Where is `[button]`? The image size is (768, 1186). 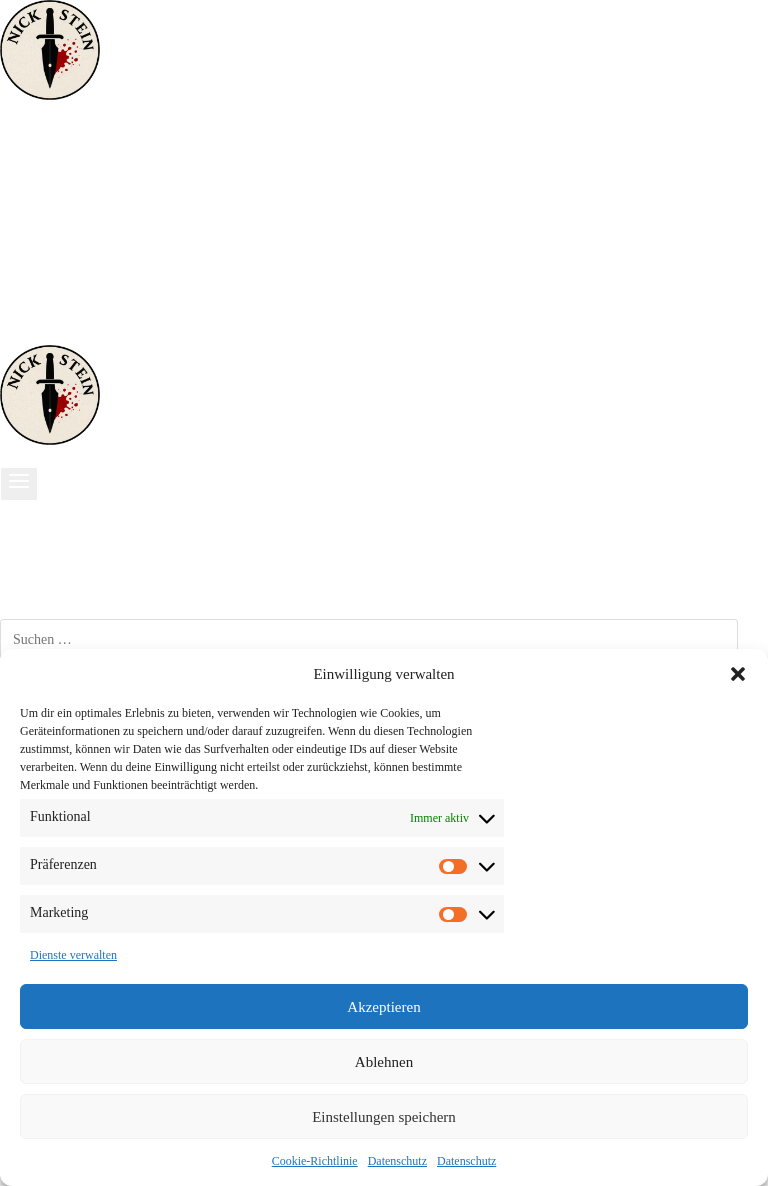 [button] is located at coordinates (738, 674).